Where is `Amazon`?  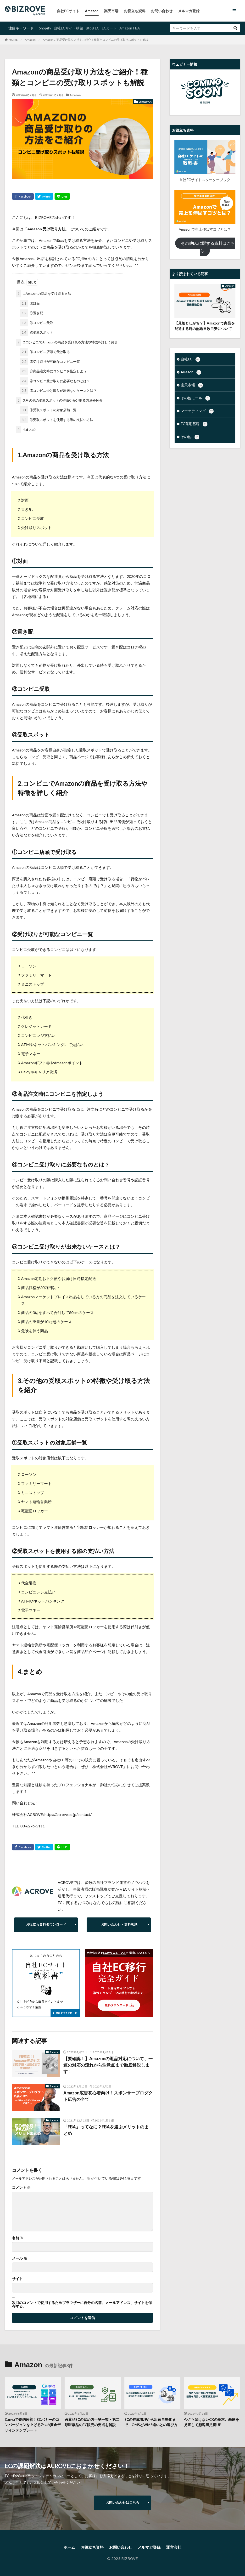
Amazon is located at coordinates (92, 11).